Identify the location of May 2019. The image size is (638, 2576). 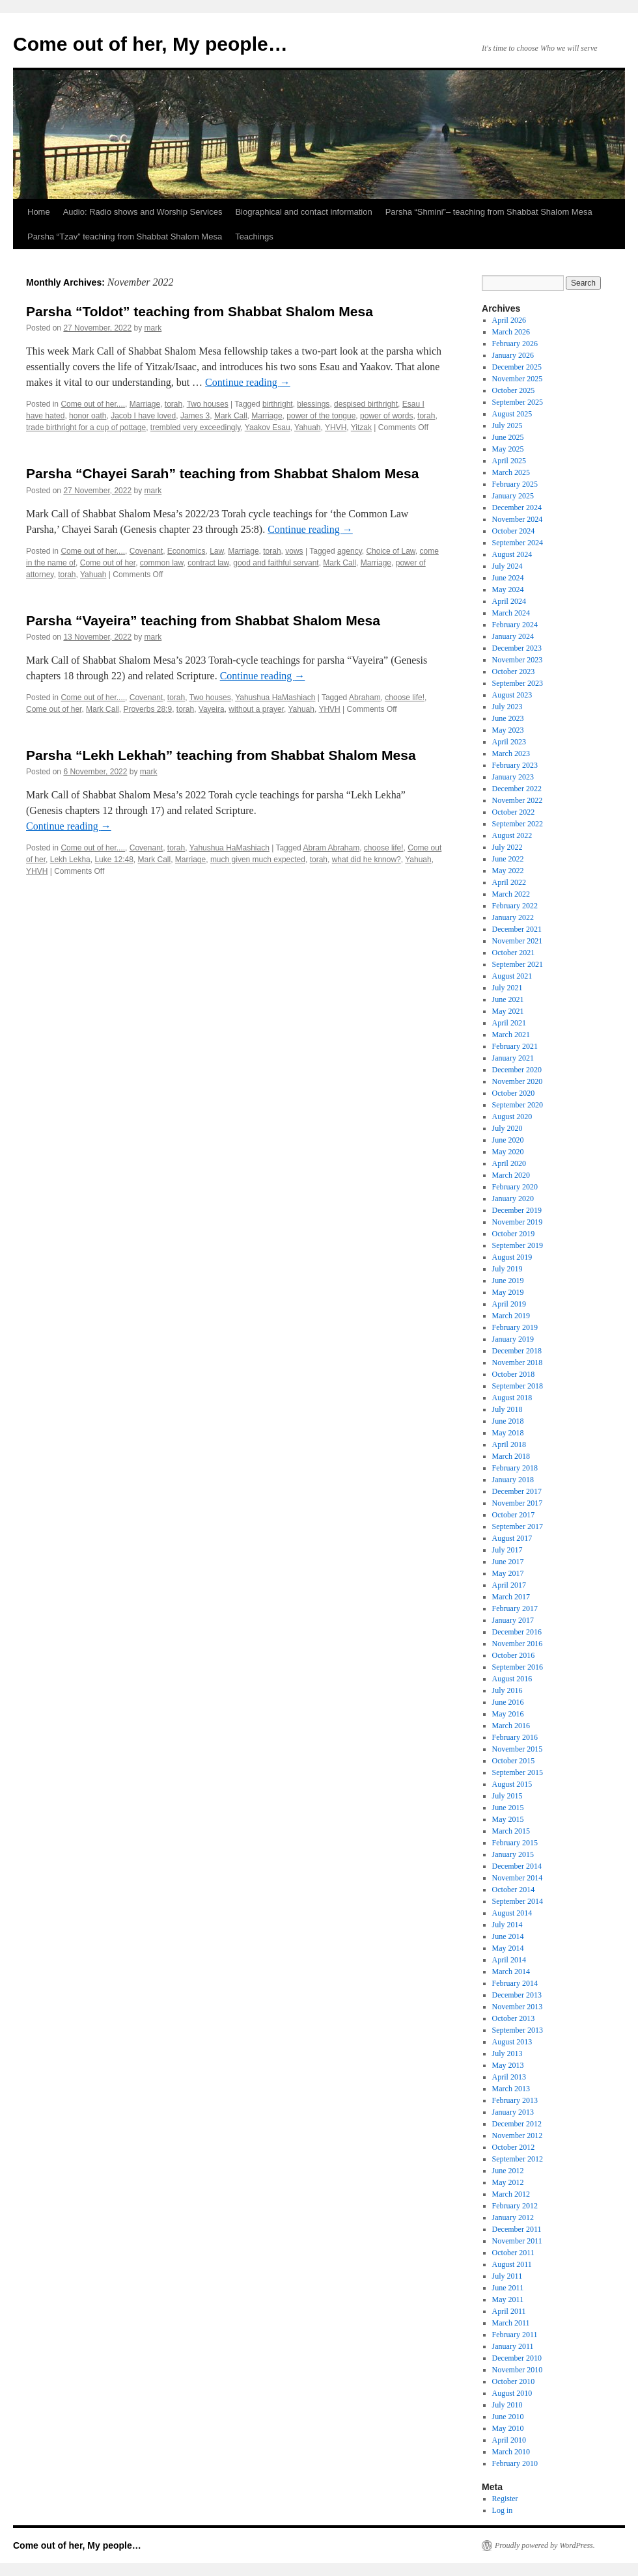
(508, 1292).